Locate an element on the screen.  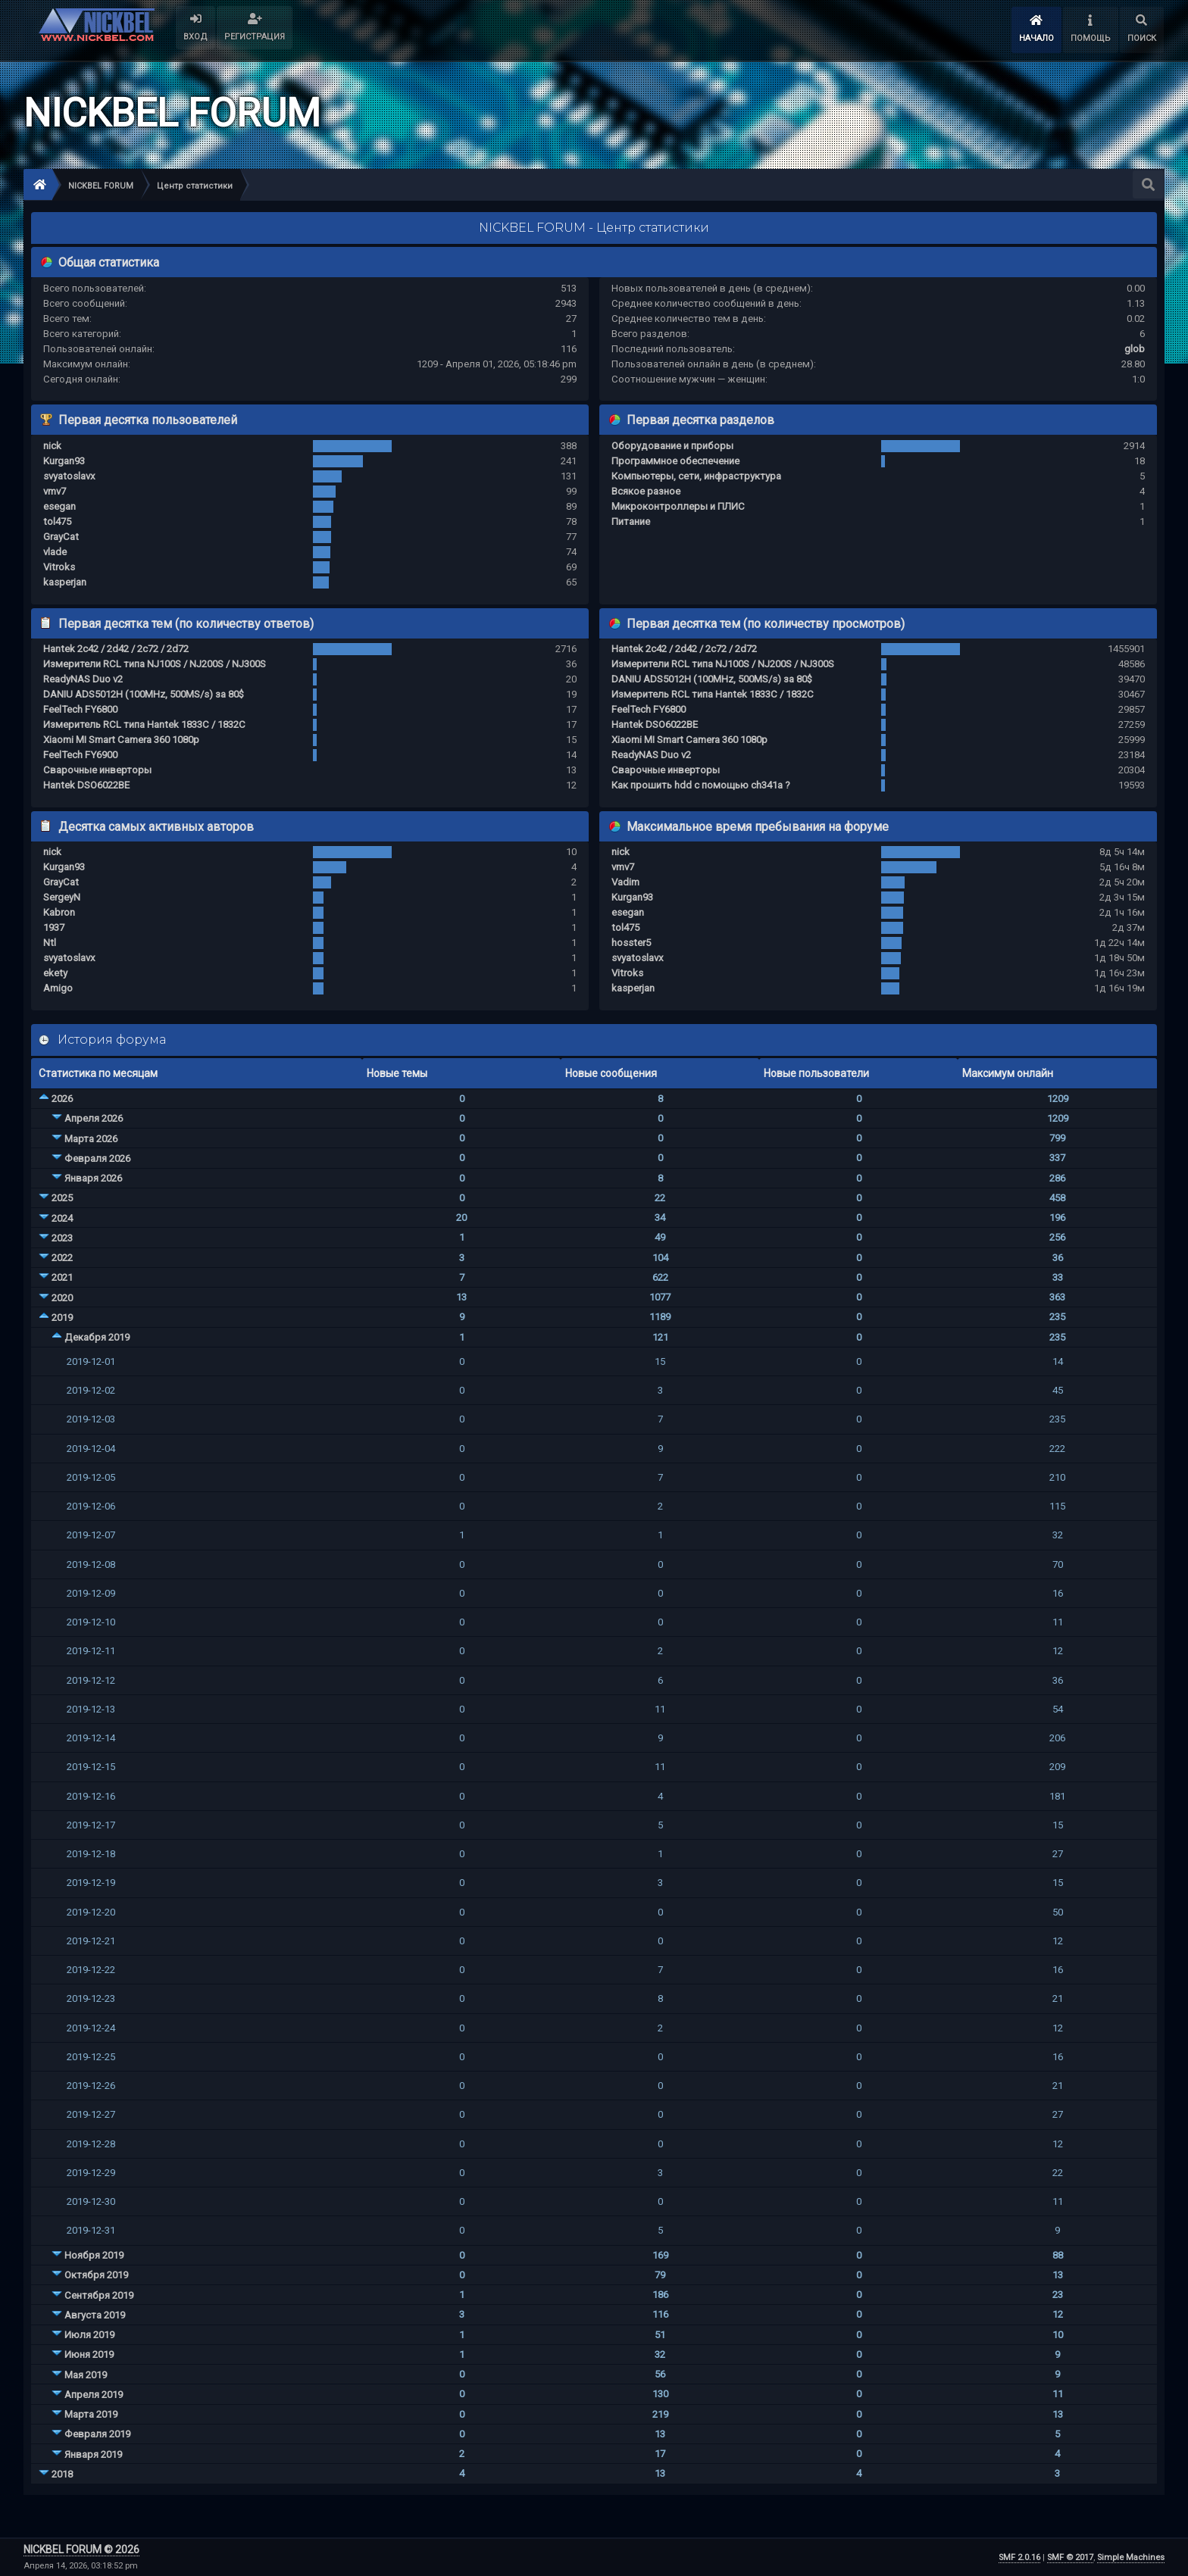
kasperjan is located at coordinates (64, 582).